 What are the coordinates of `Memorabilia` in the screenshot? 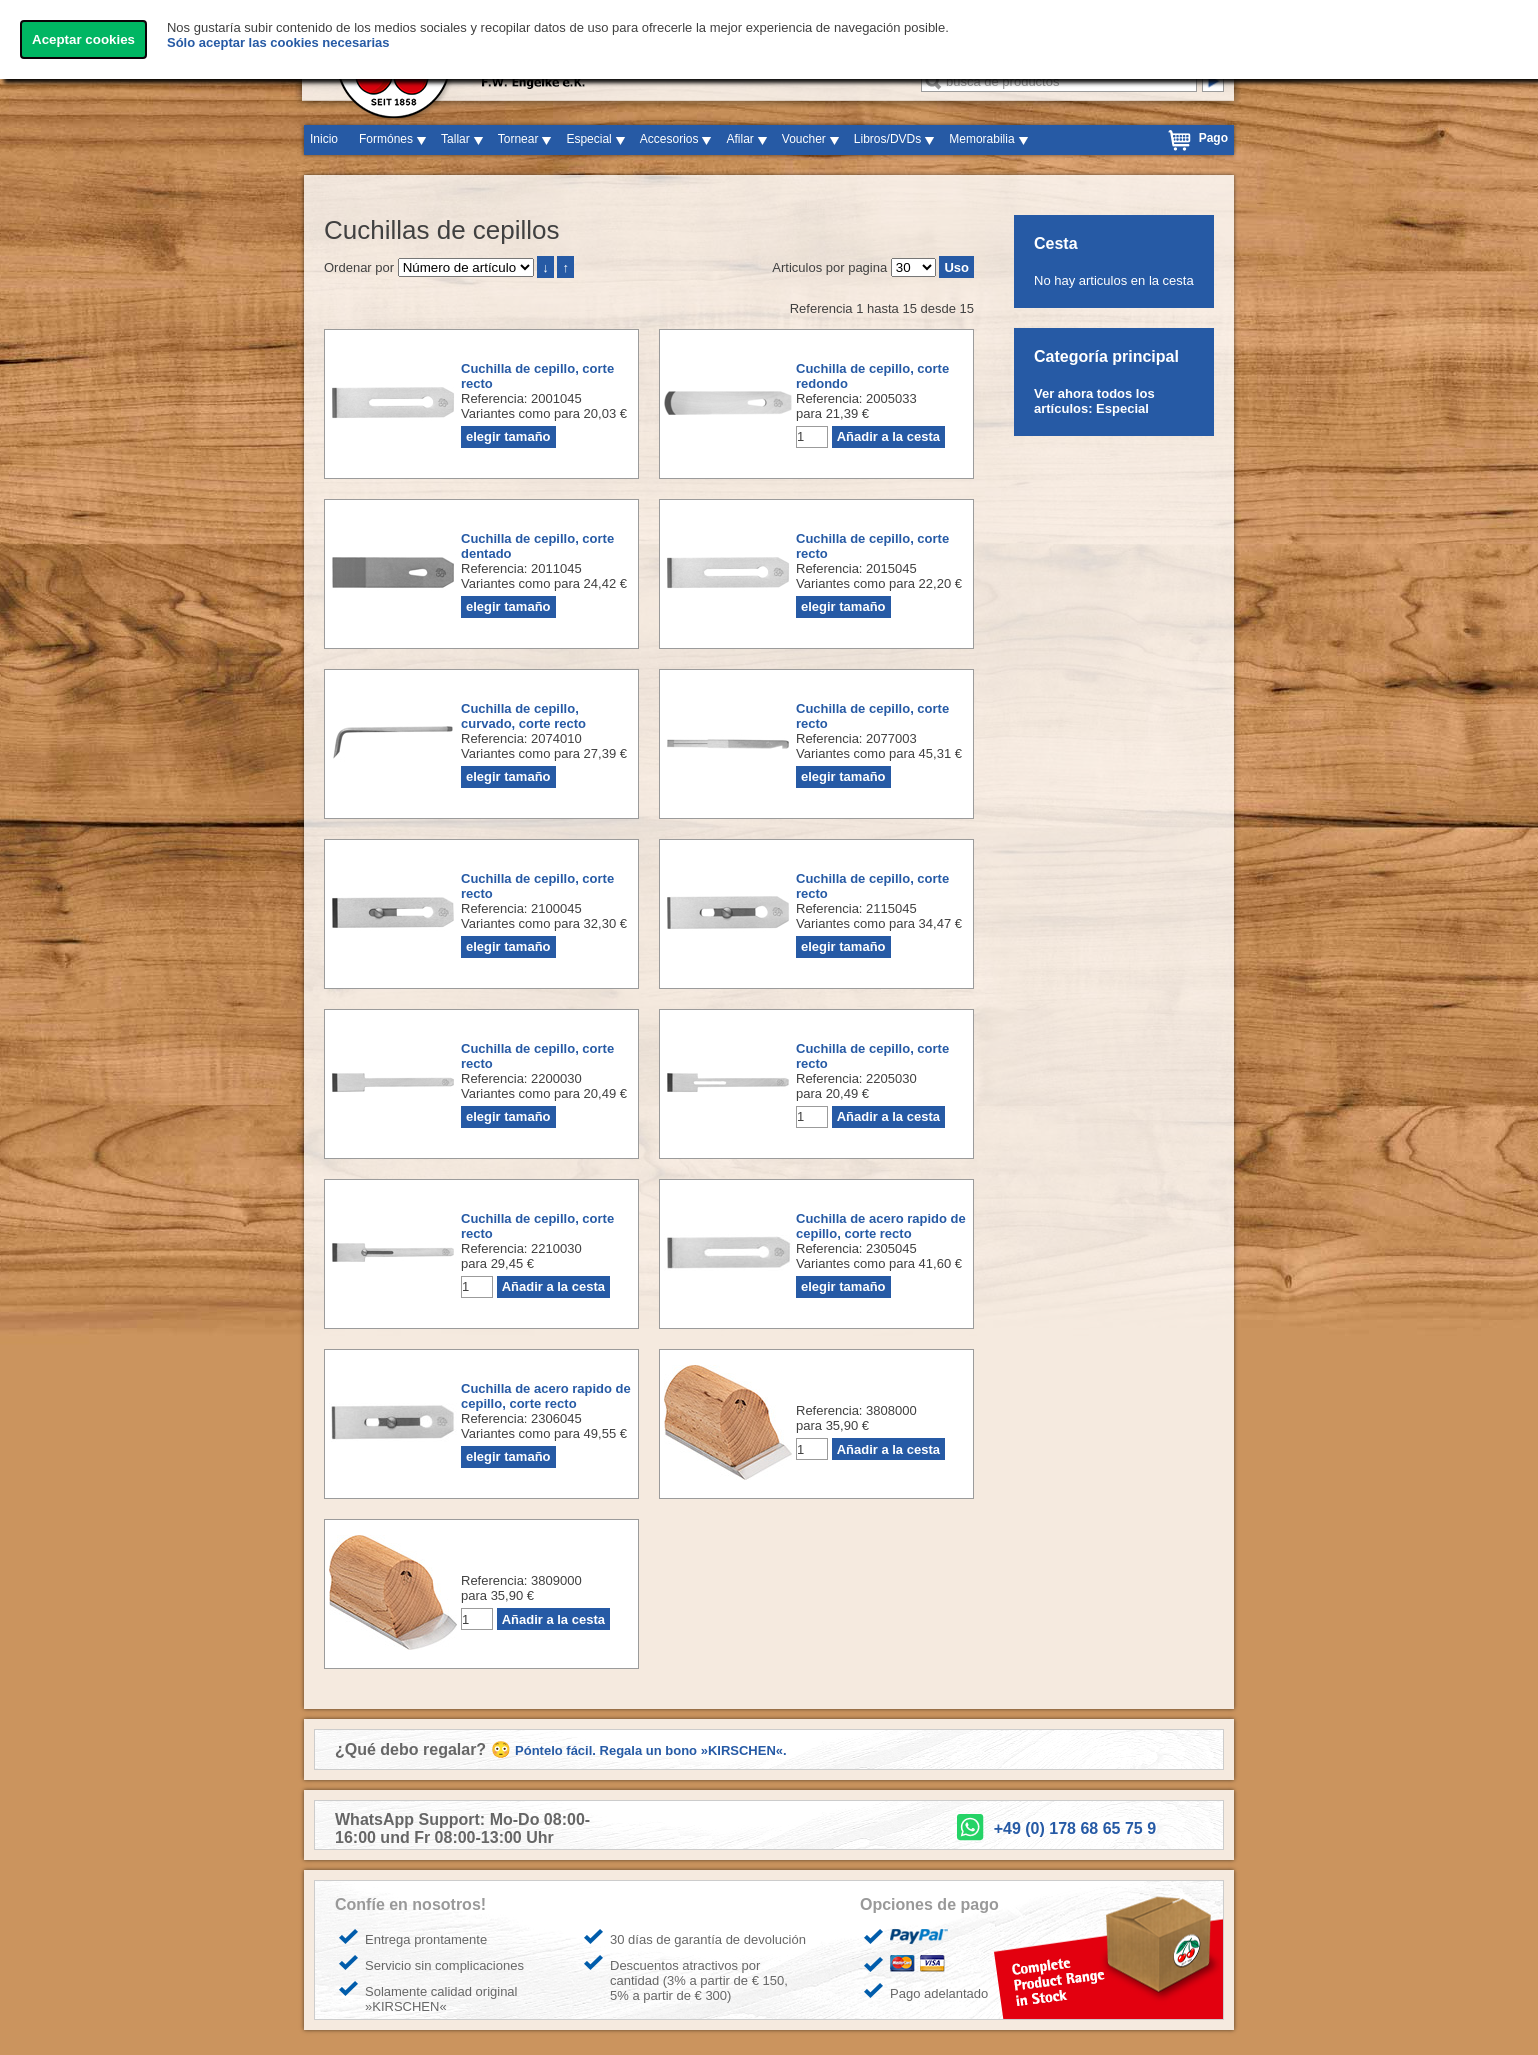 It's located at (981, 139).